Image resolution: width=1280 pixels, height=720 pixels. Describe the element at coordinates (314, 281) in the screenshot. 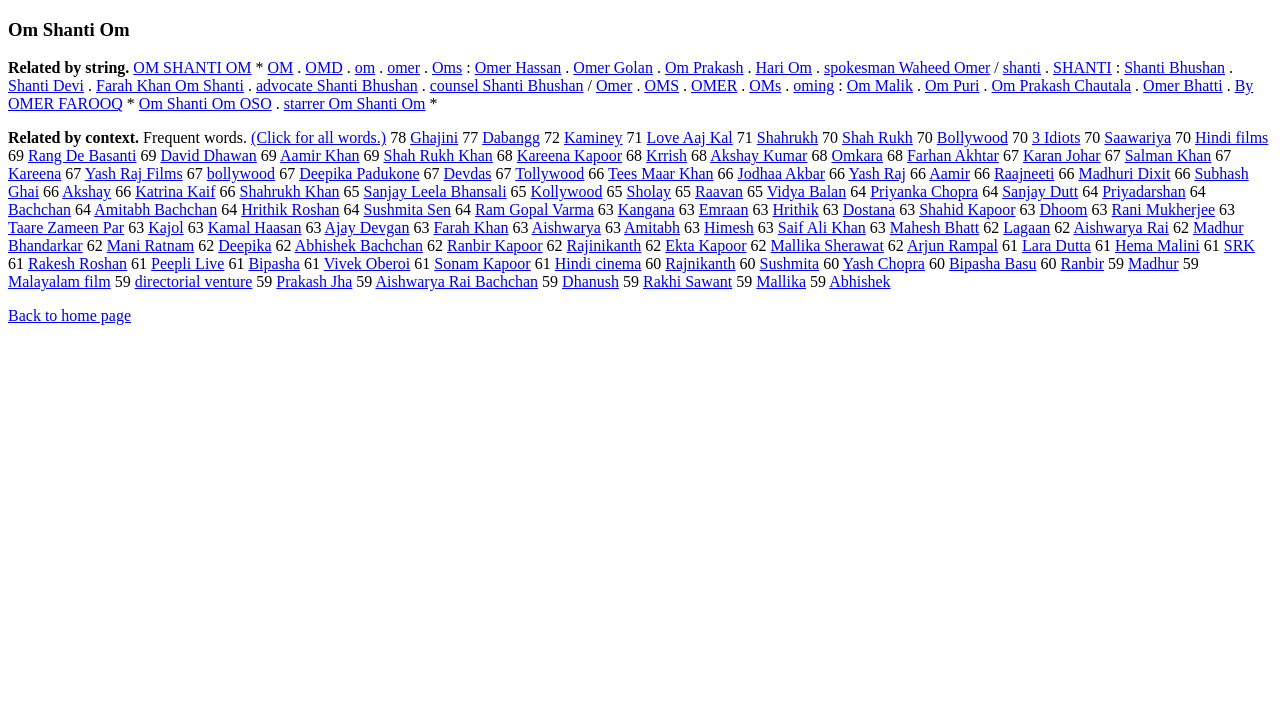

I see `Prakash Jha` at that location.